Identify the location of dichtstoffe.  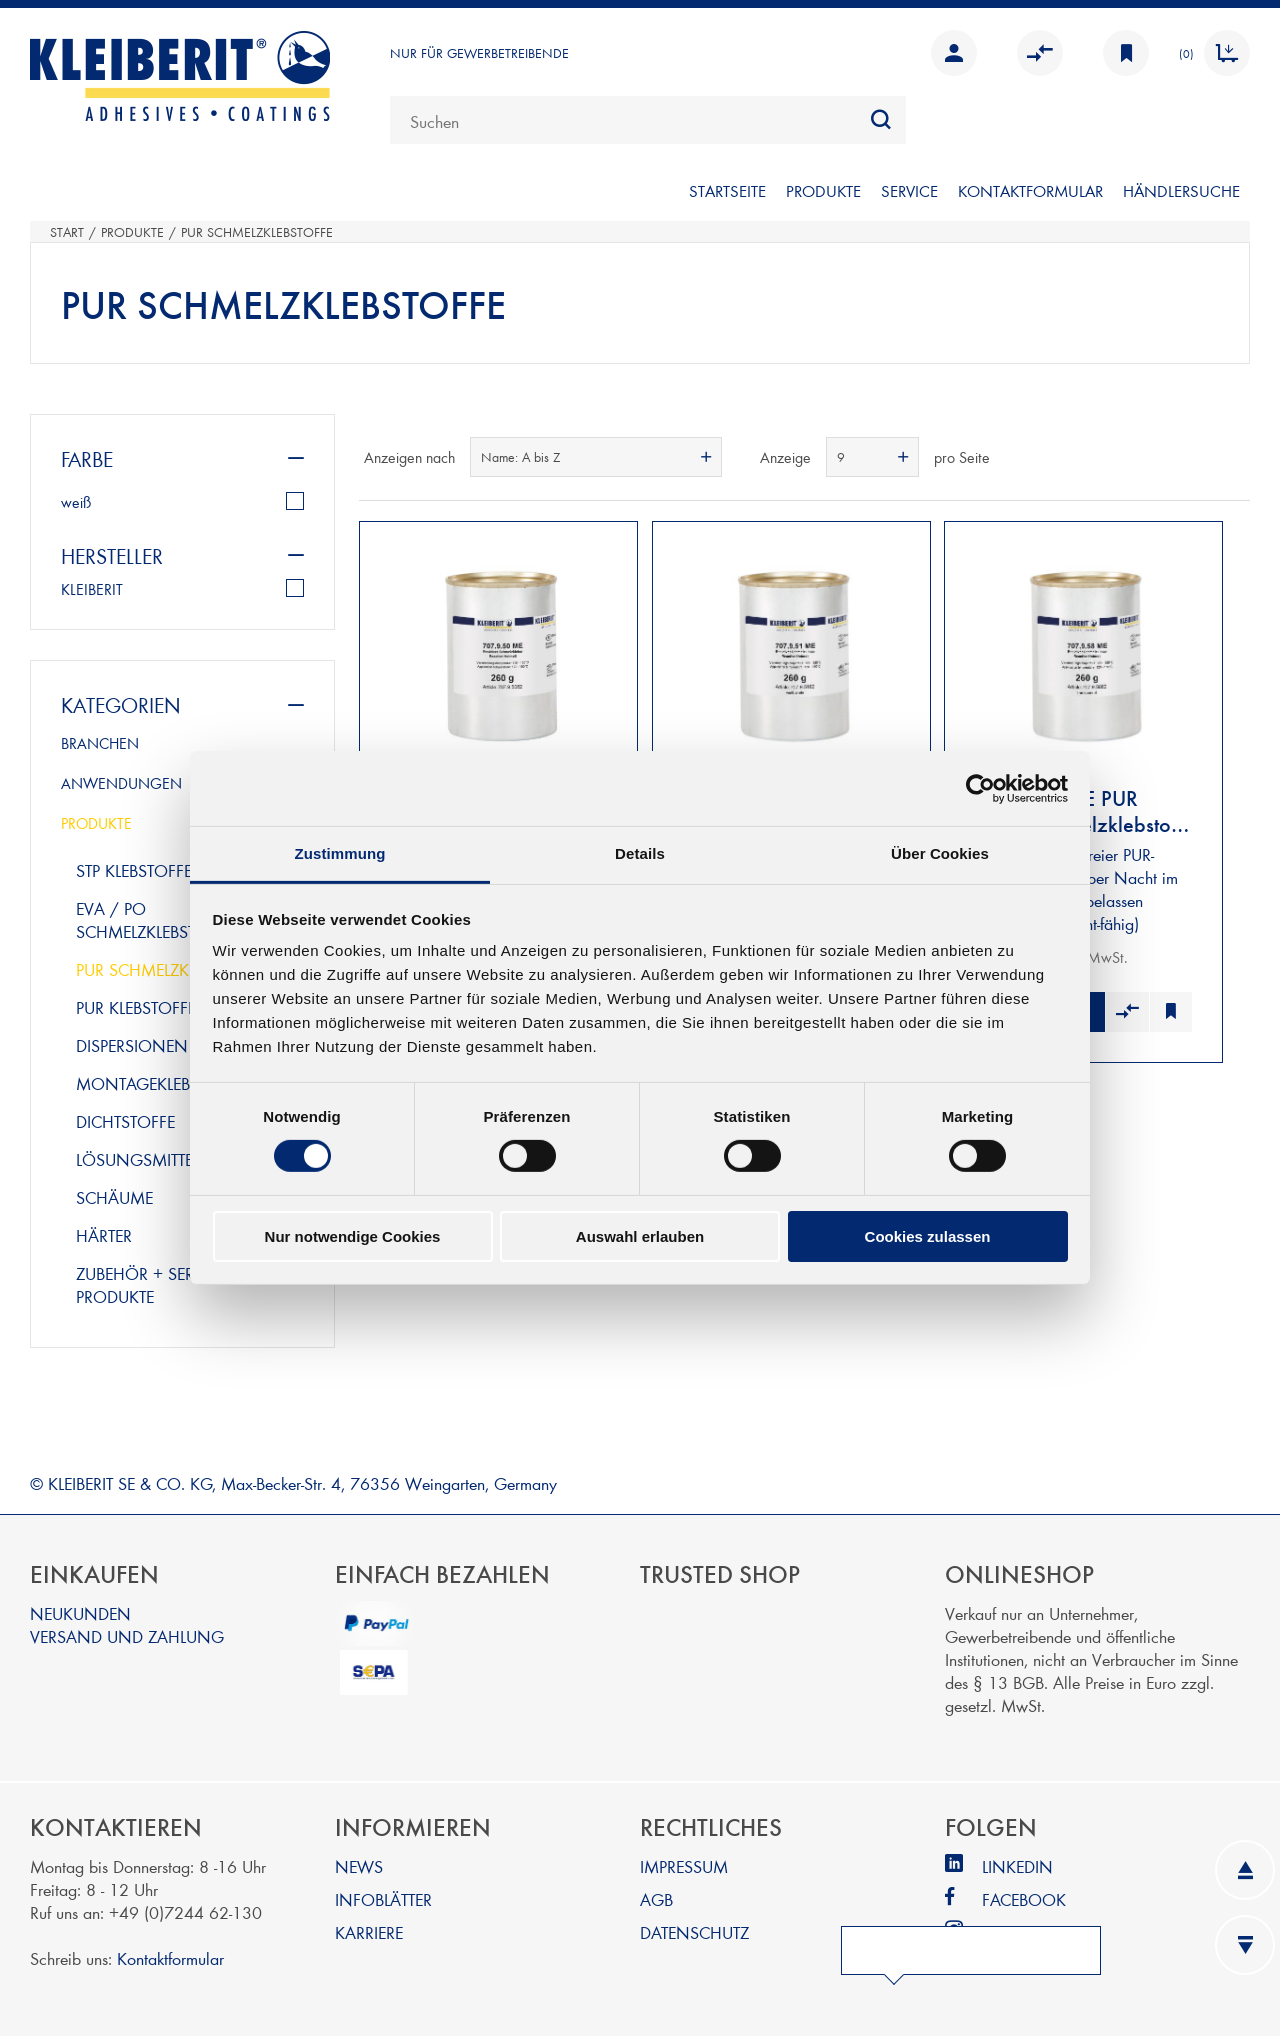
(125, 1120).